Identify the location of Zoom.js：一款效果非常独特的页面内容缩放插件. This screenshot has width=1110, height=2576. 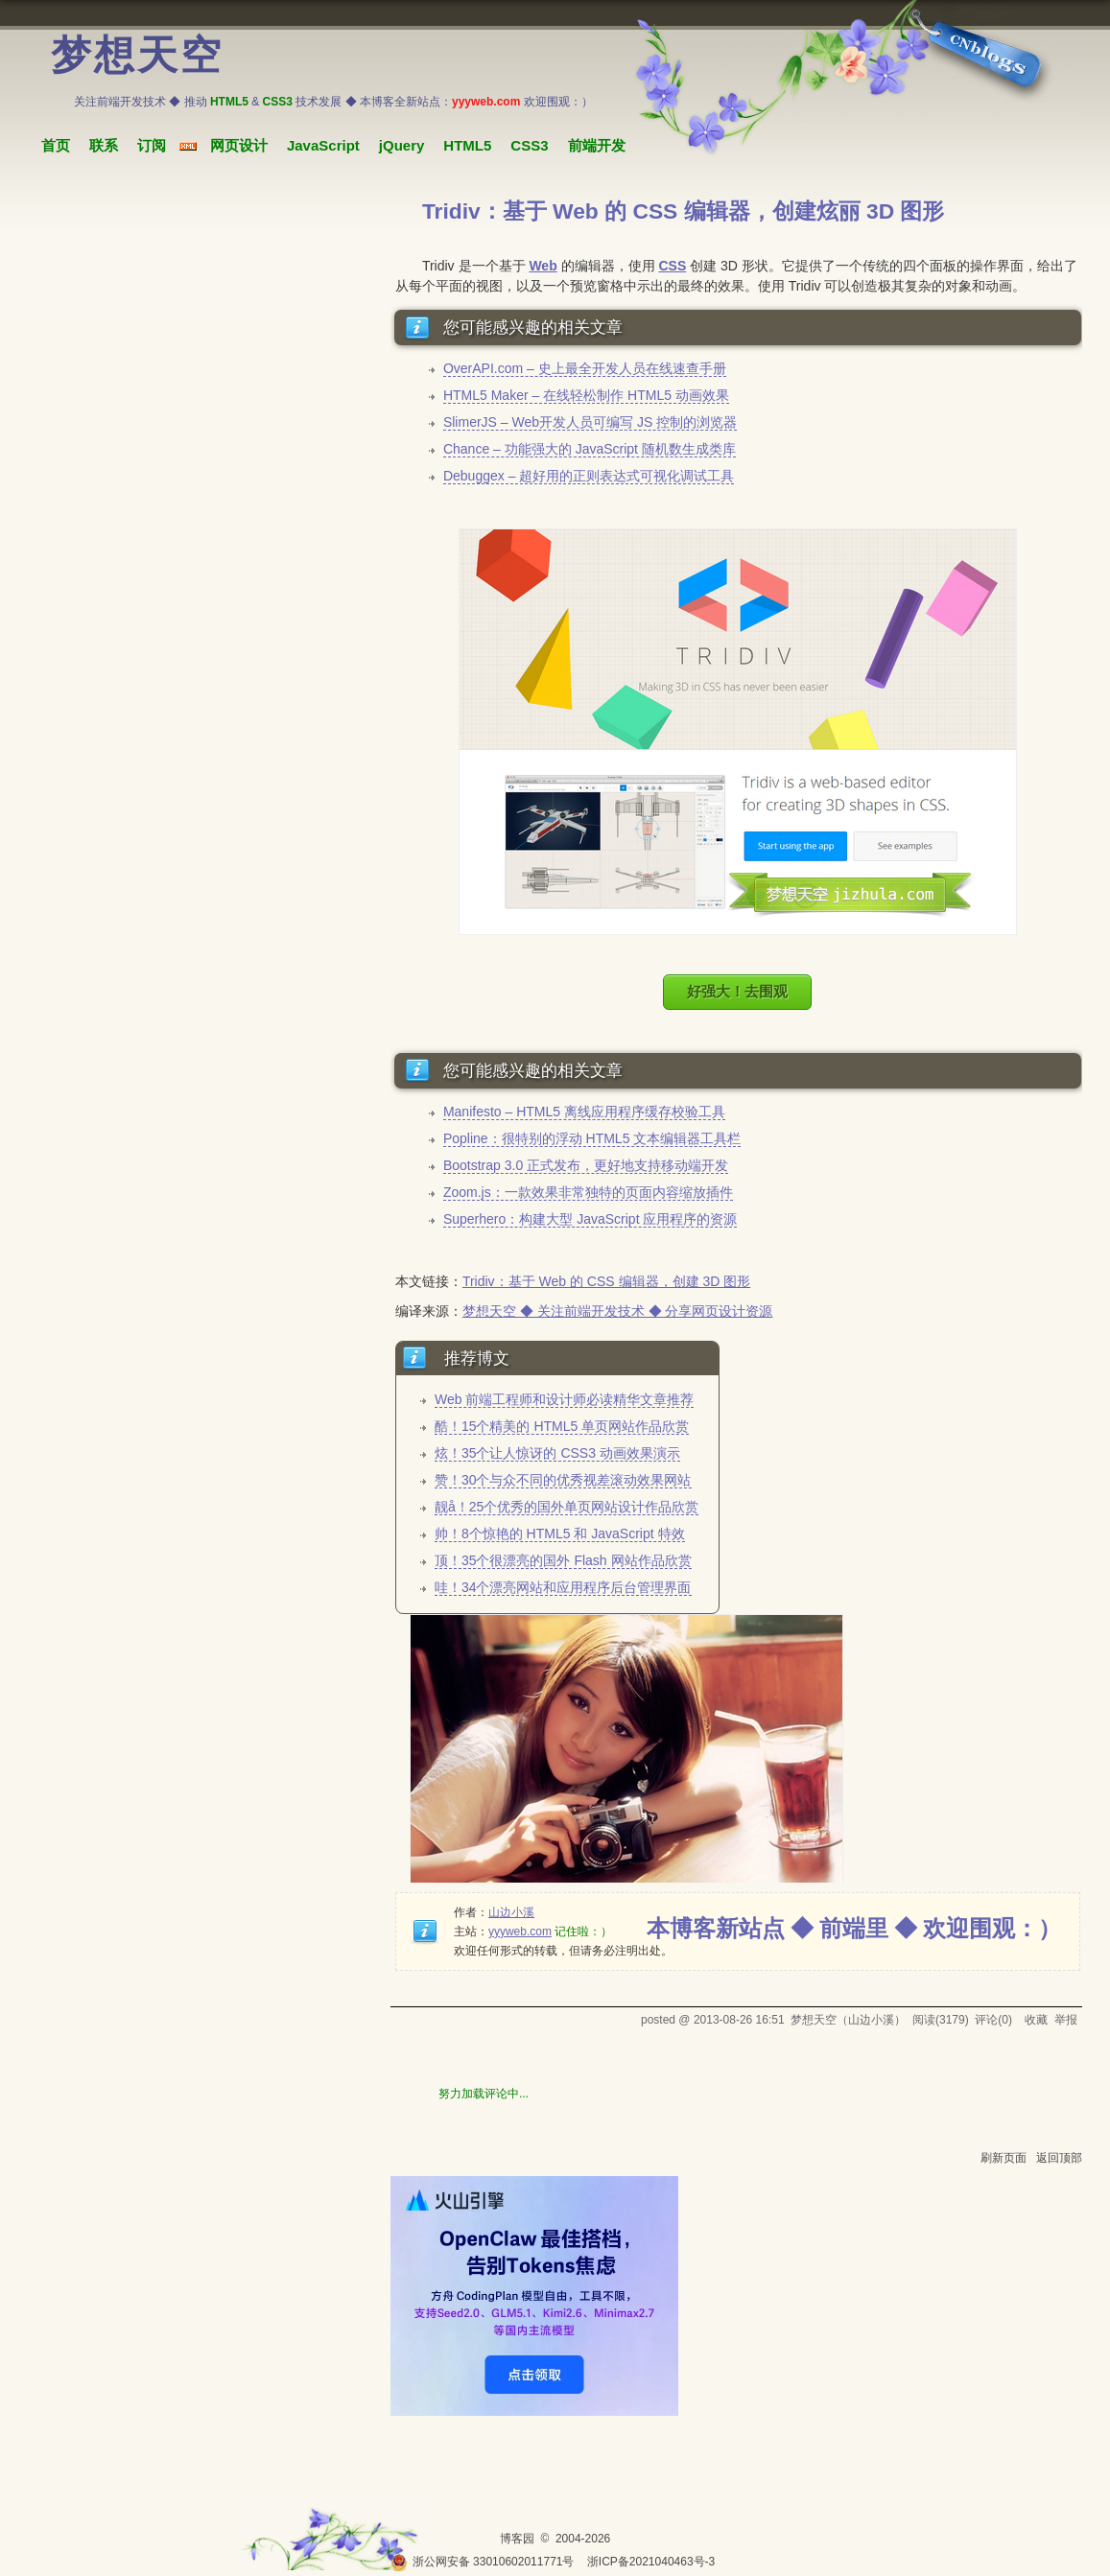
(588, 1192).